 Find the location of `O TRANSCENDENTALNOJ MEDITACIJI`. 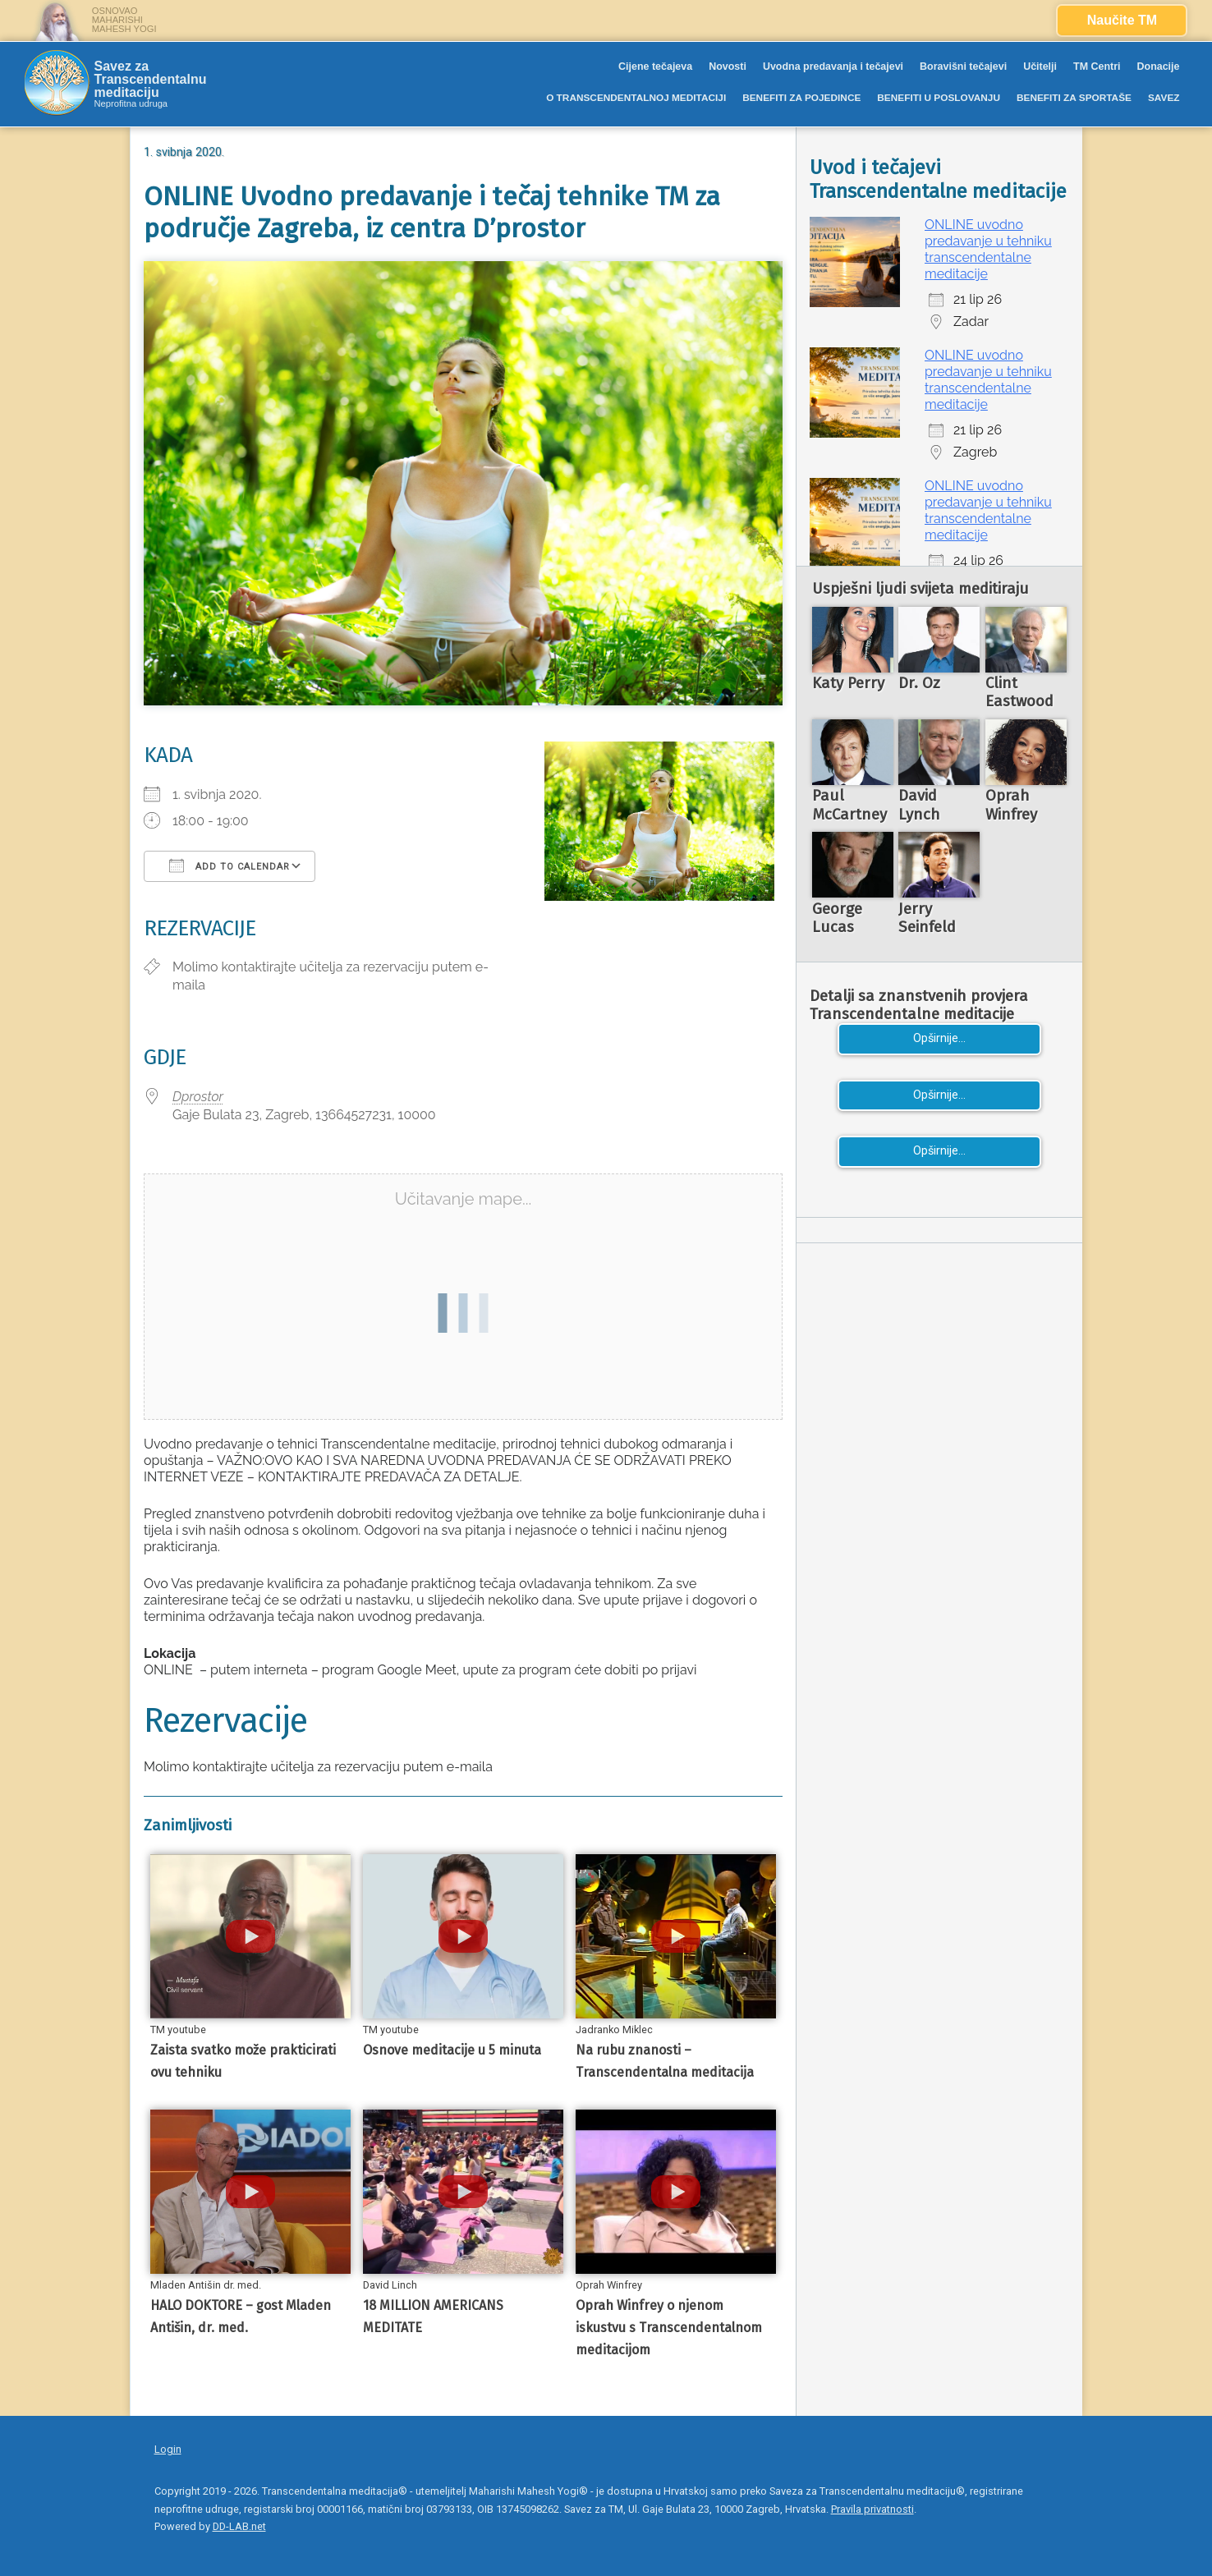

O TRANSCENDENTALNOJ MEDITACIJI is located at coordinates (636, 97).